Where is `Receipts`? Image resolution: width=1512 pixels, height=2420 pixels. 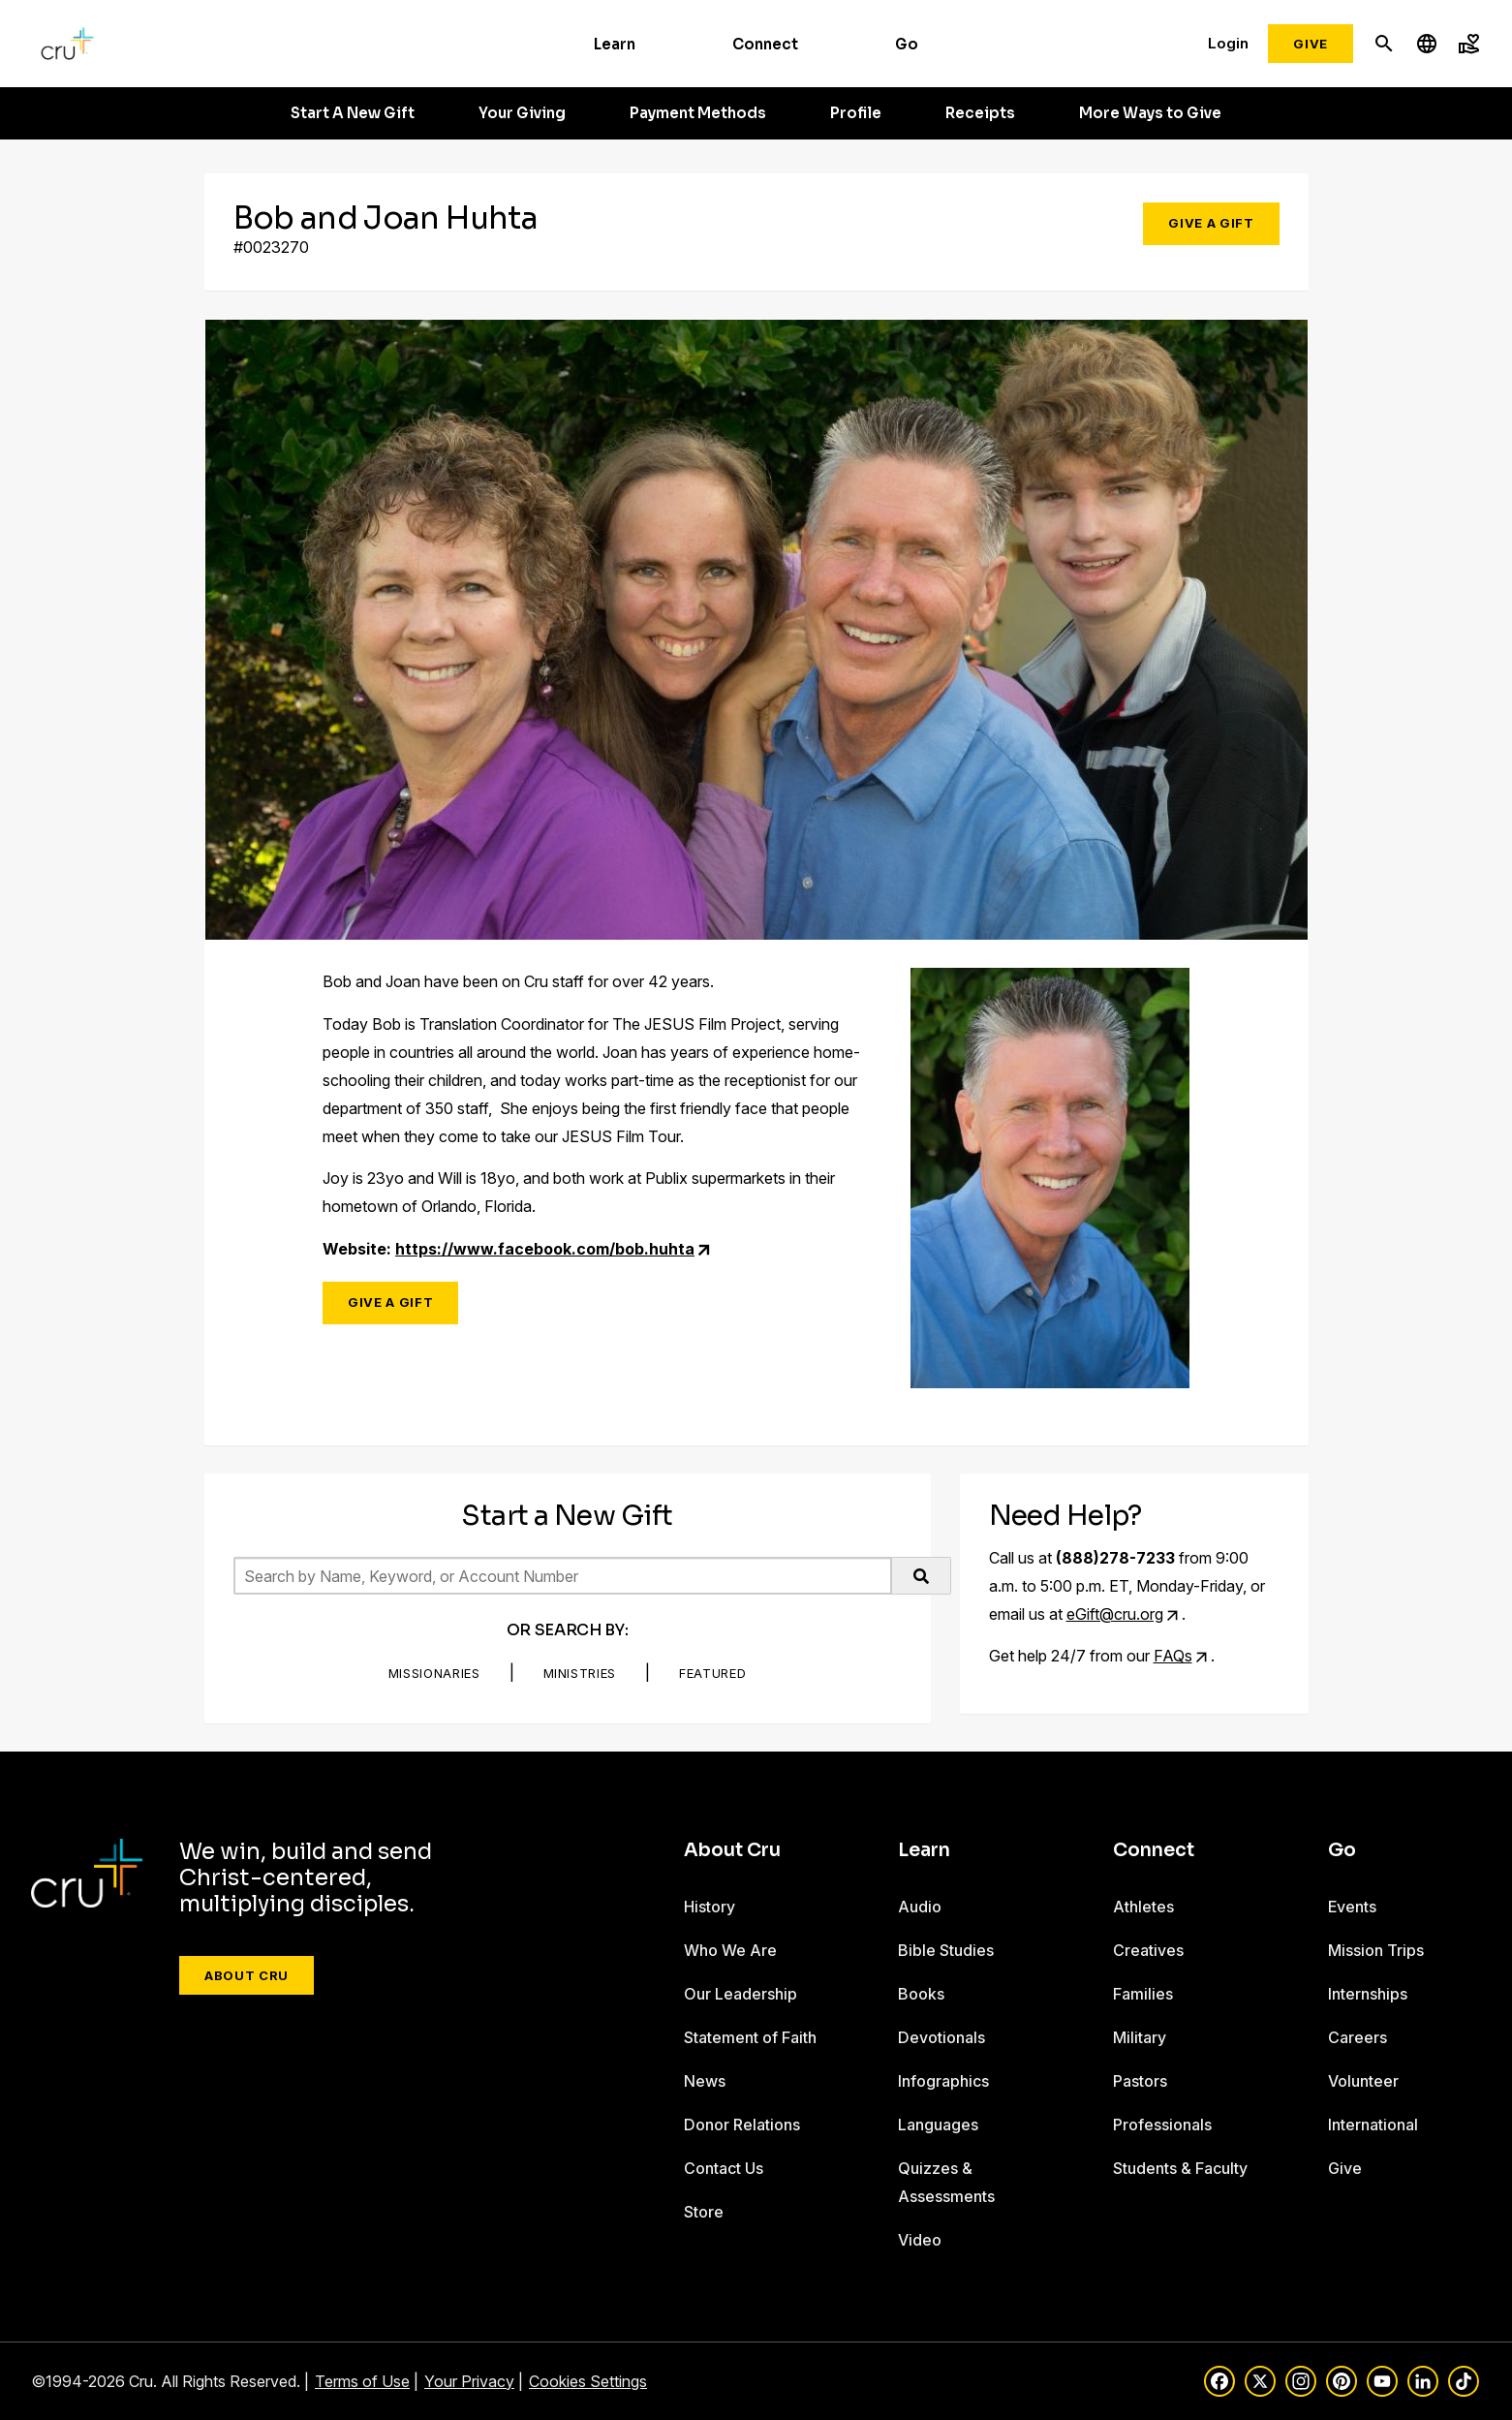 Receipts is located at coordinates (980, 113).